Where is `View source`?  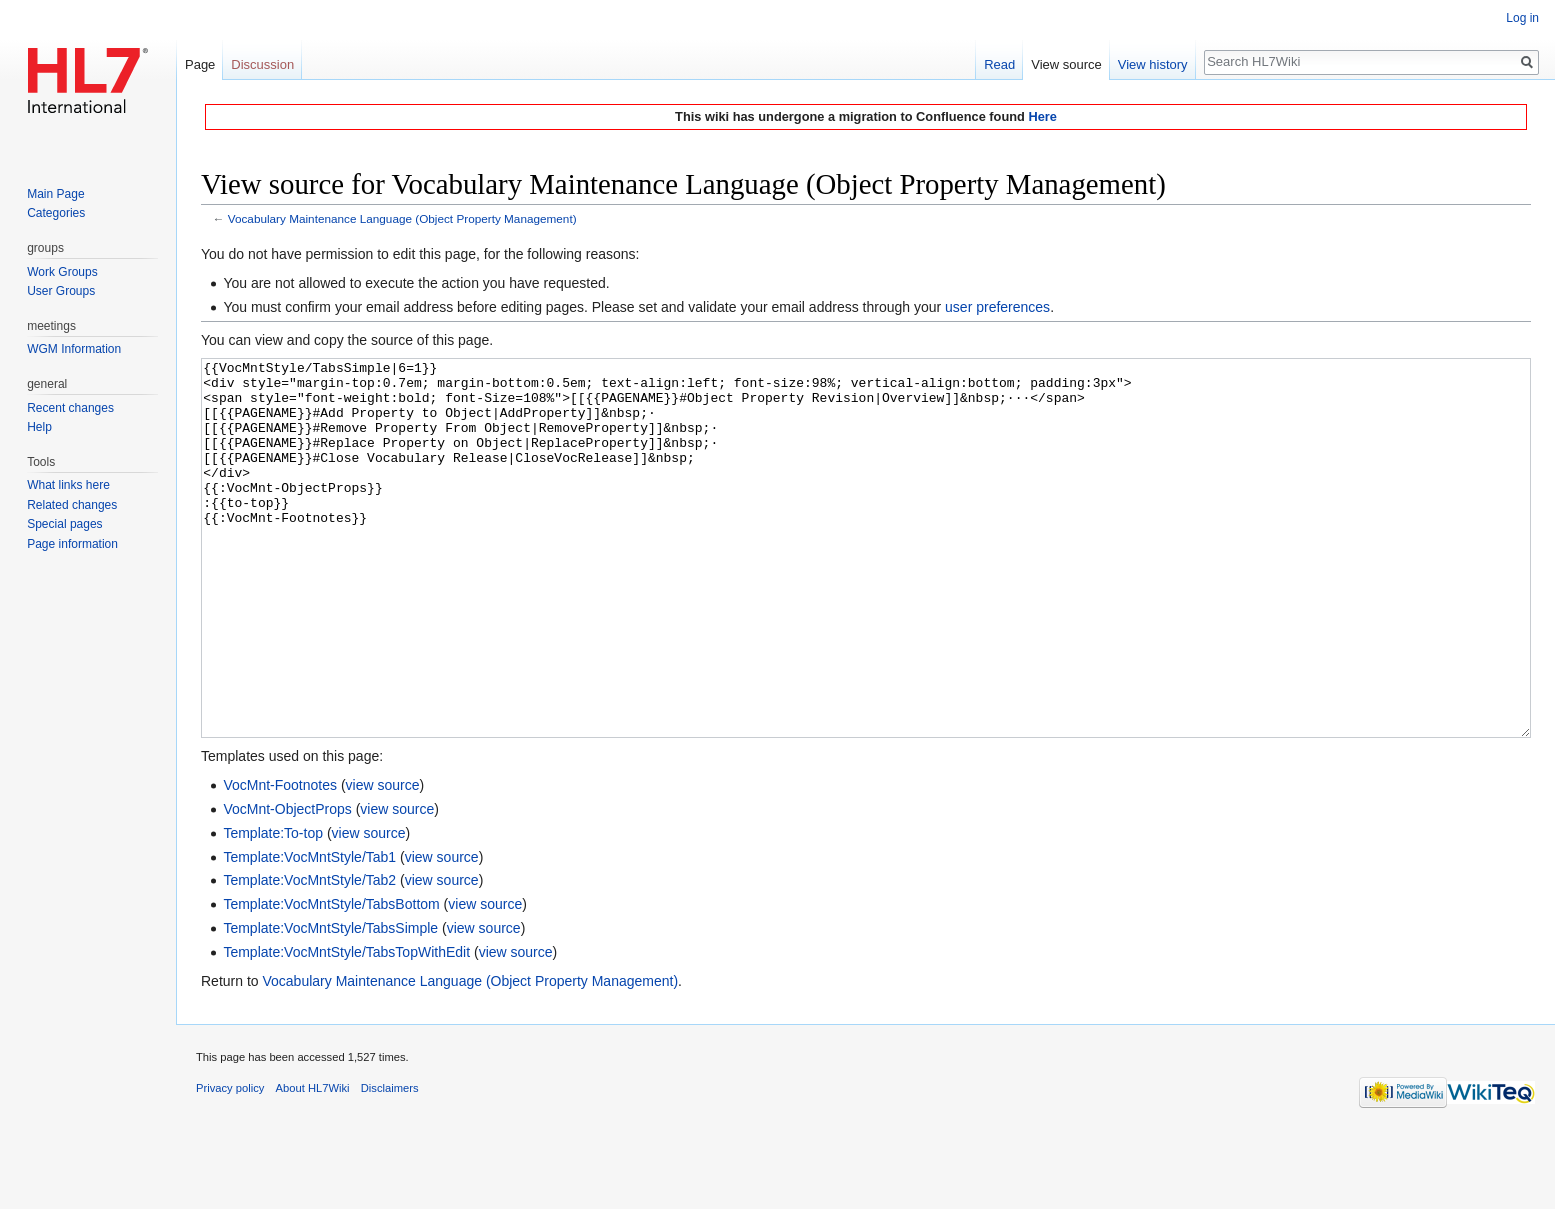 View source is located at coordinates (1066, 64).